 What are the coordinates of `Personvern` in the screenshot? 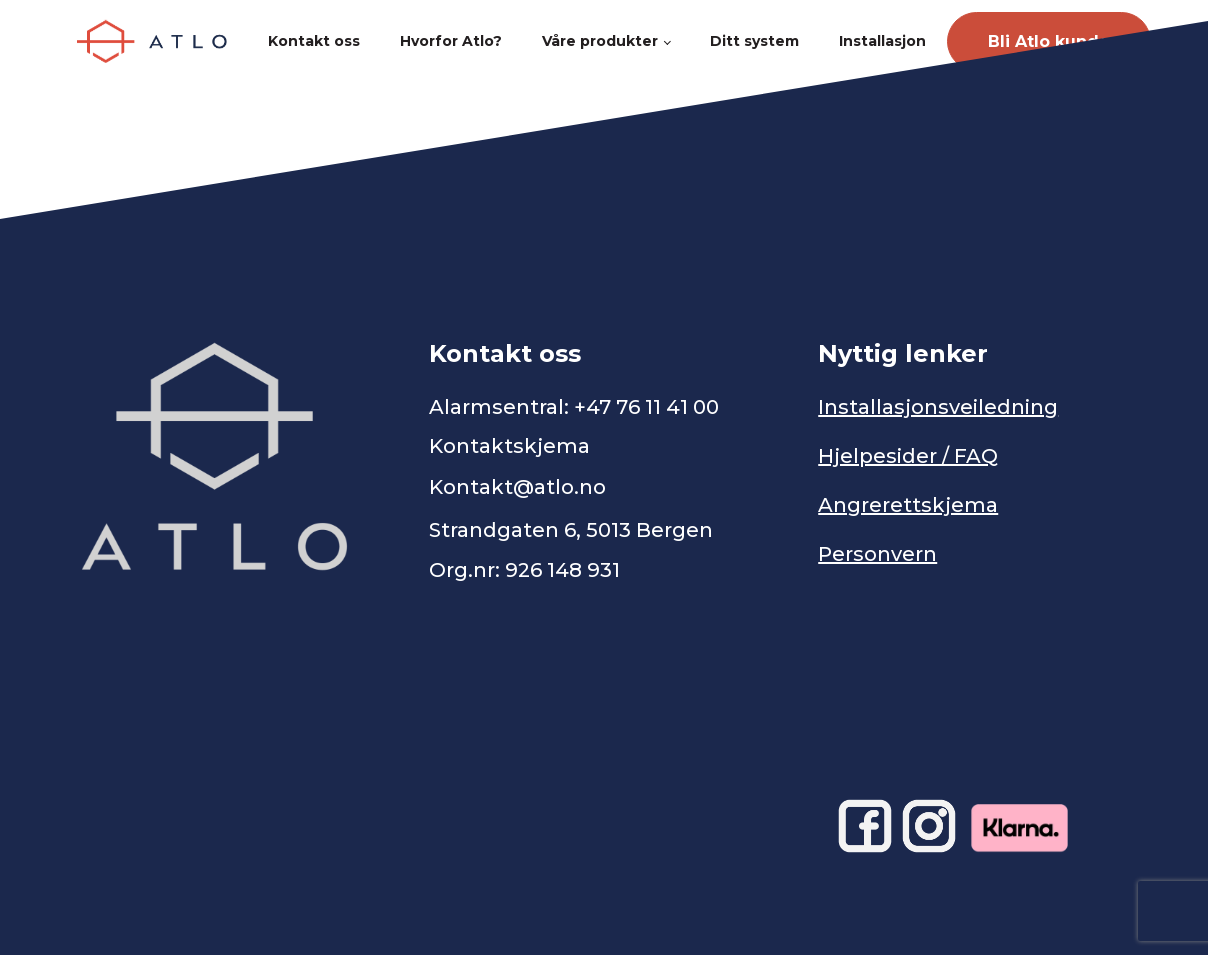 It's located at (877, 554).